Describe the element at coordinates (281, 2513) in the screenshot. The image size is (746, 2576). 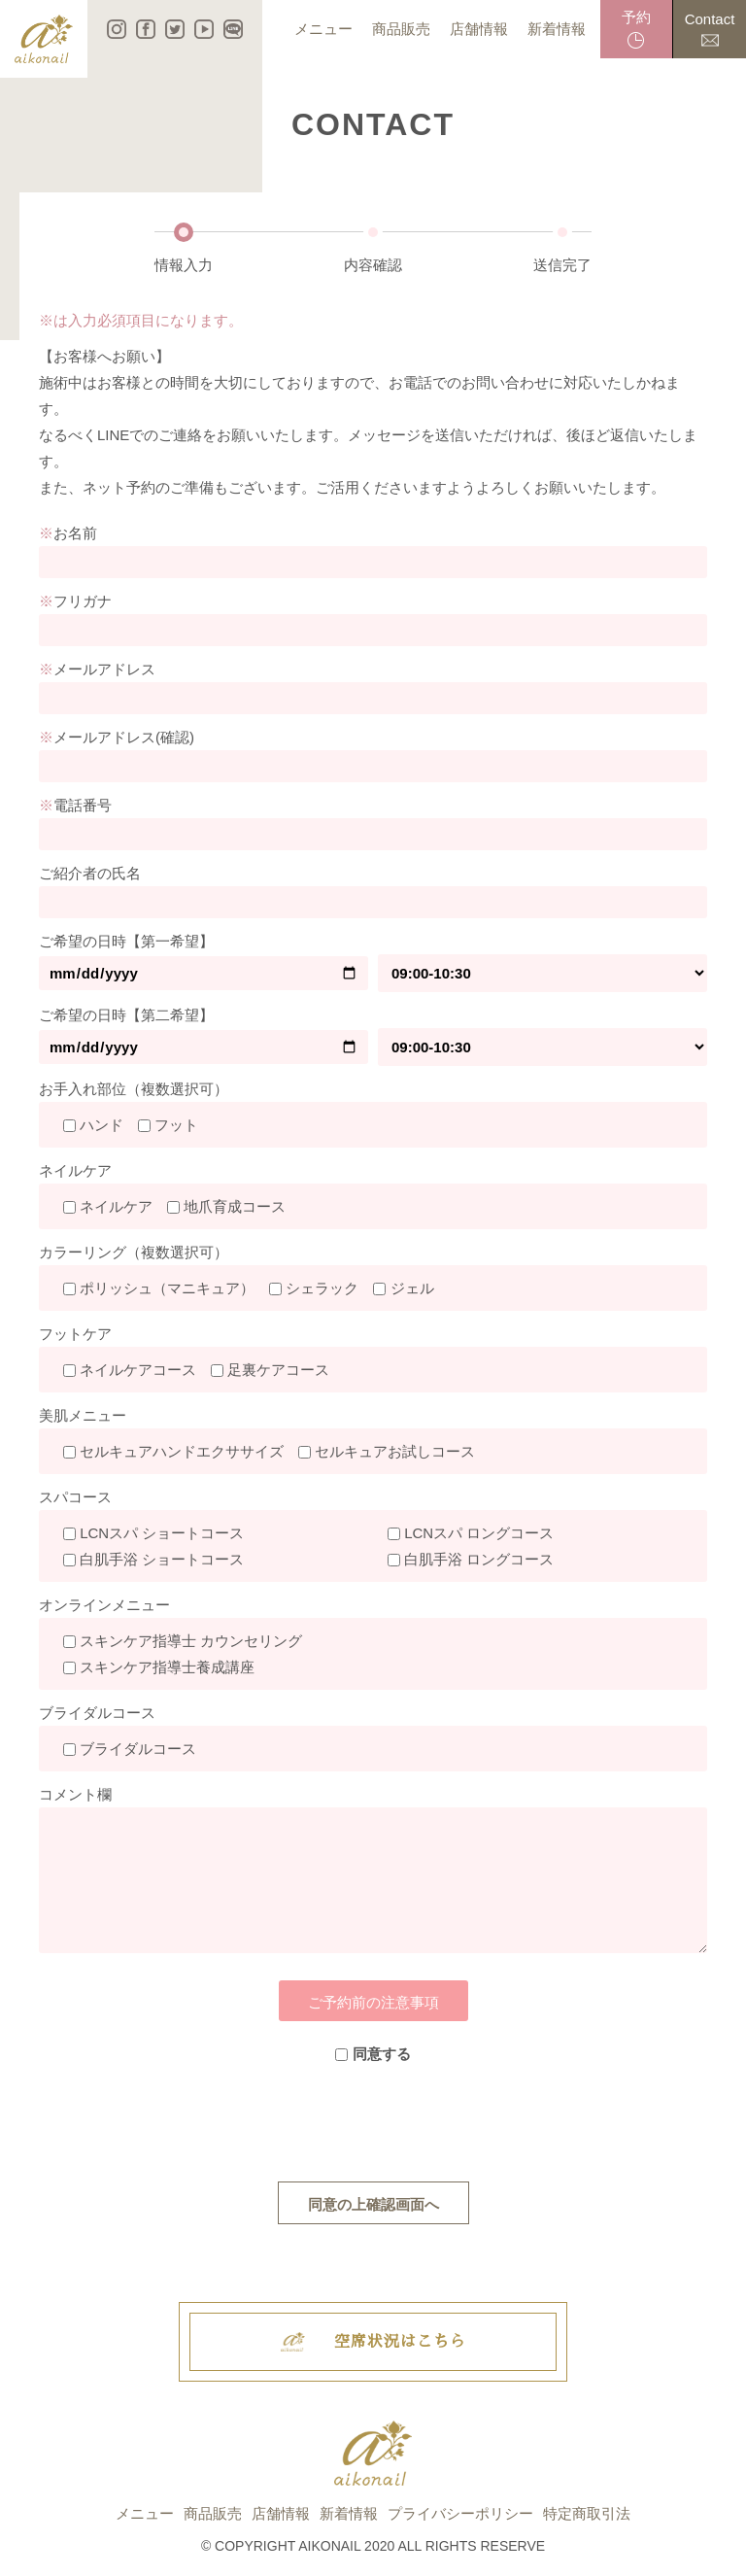
I see `店舗情報` at that location.